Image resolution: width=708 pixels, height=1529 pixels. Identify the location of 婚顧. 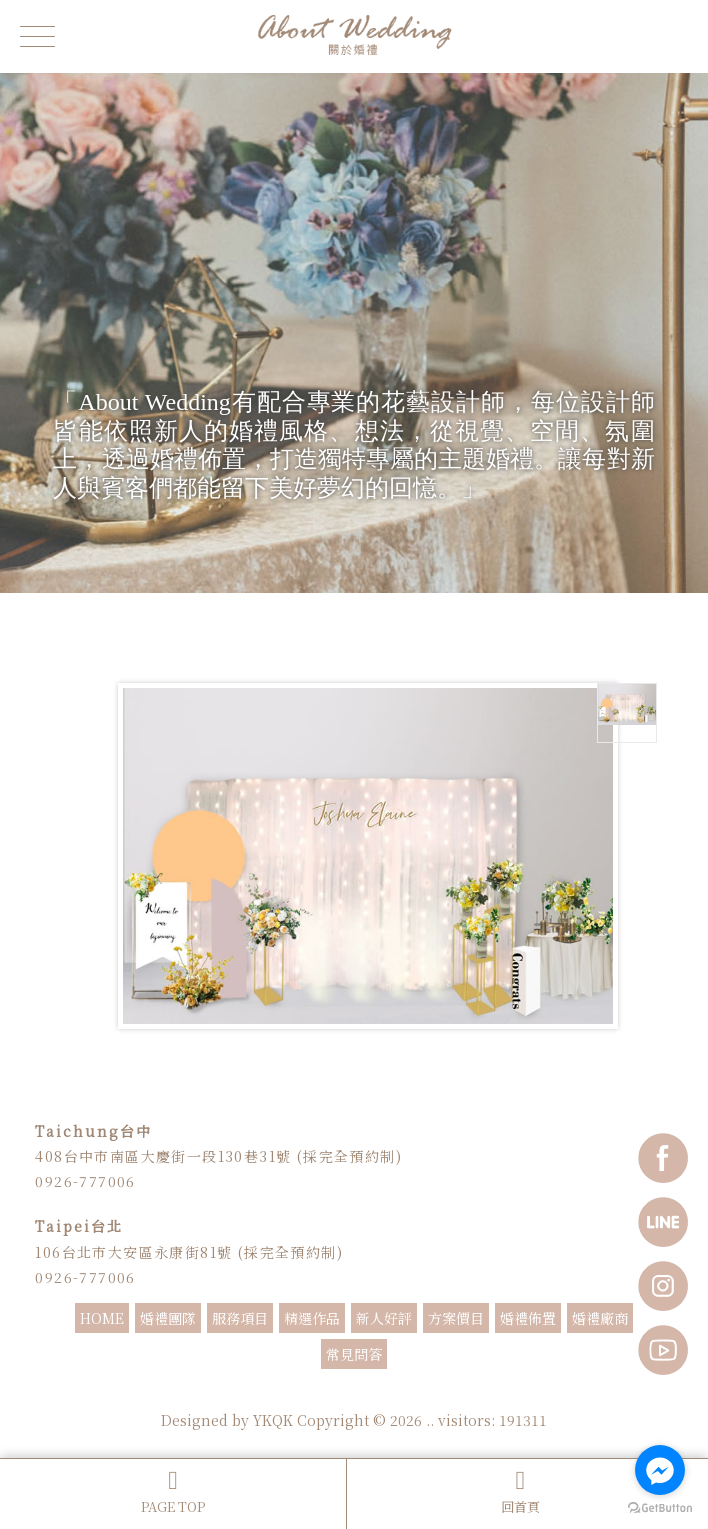
(419, 1393).